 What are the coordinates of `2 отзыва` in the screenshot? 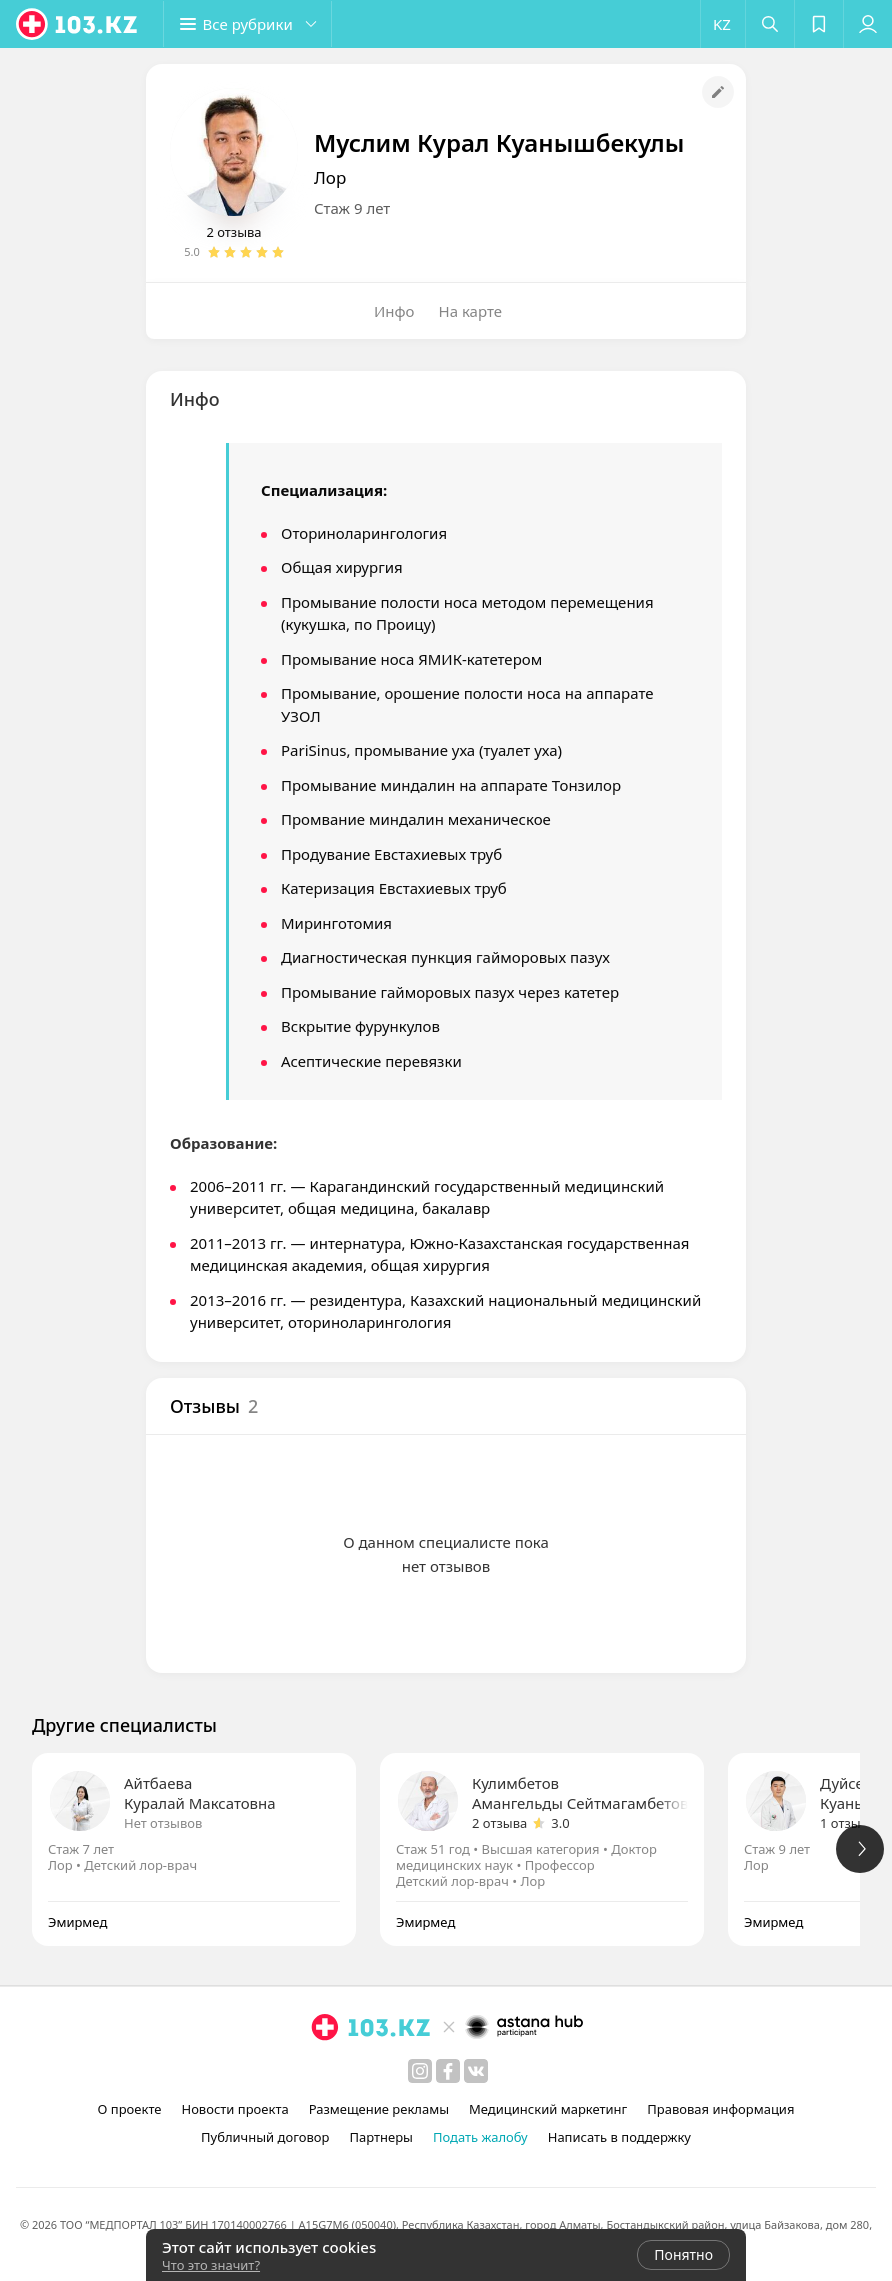 It's located at (233, 232).